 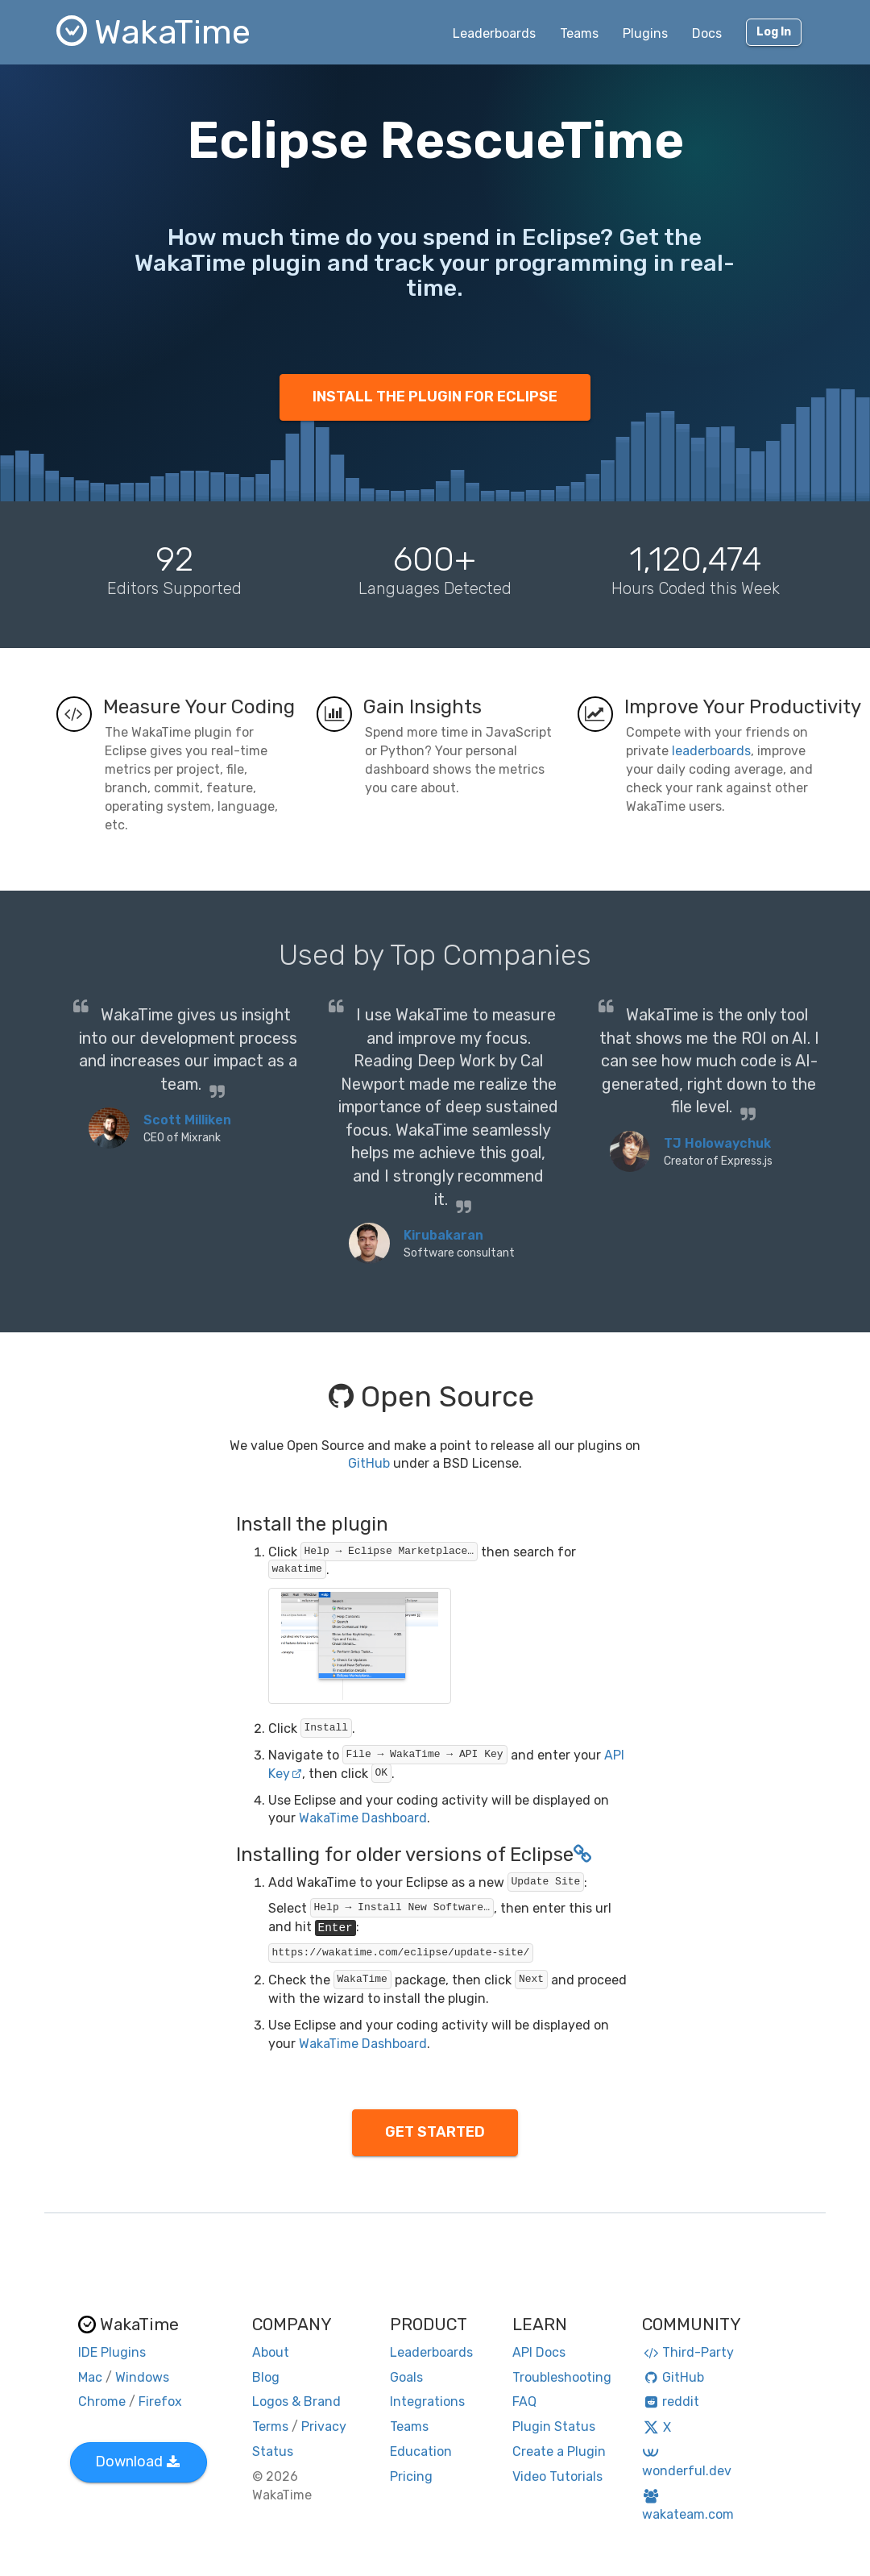 I want to click on Scott Milliken, so click(x=187, y=1120).